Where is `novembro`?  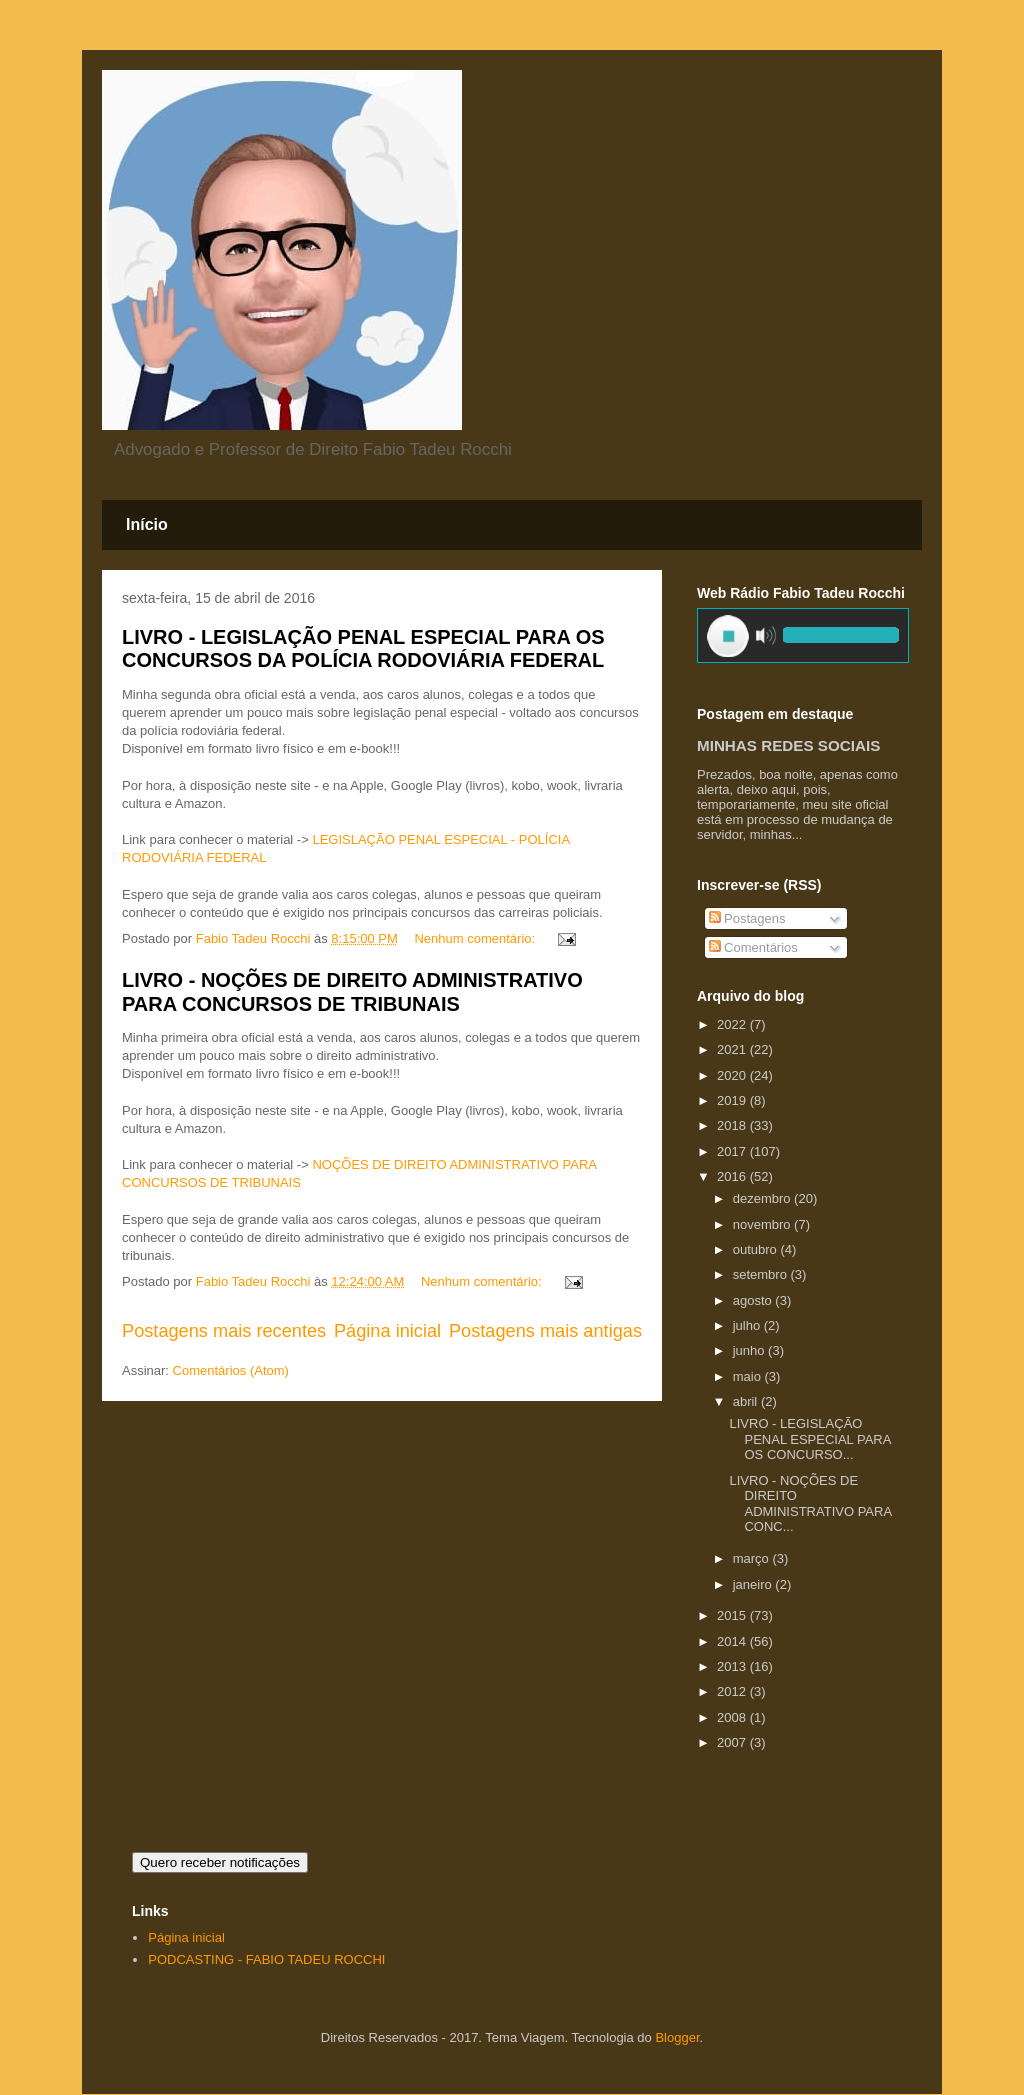 novembro is located at coordinates (763, 1224).